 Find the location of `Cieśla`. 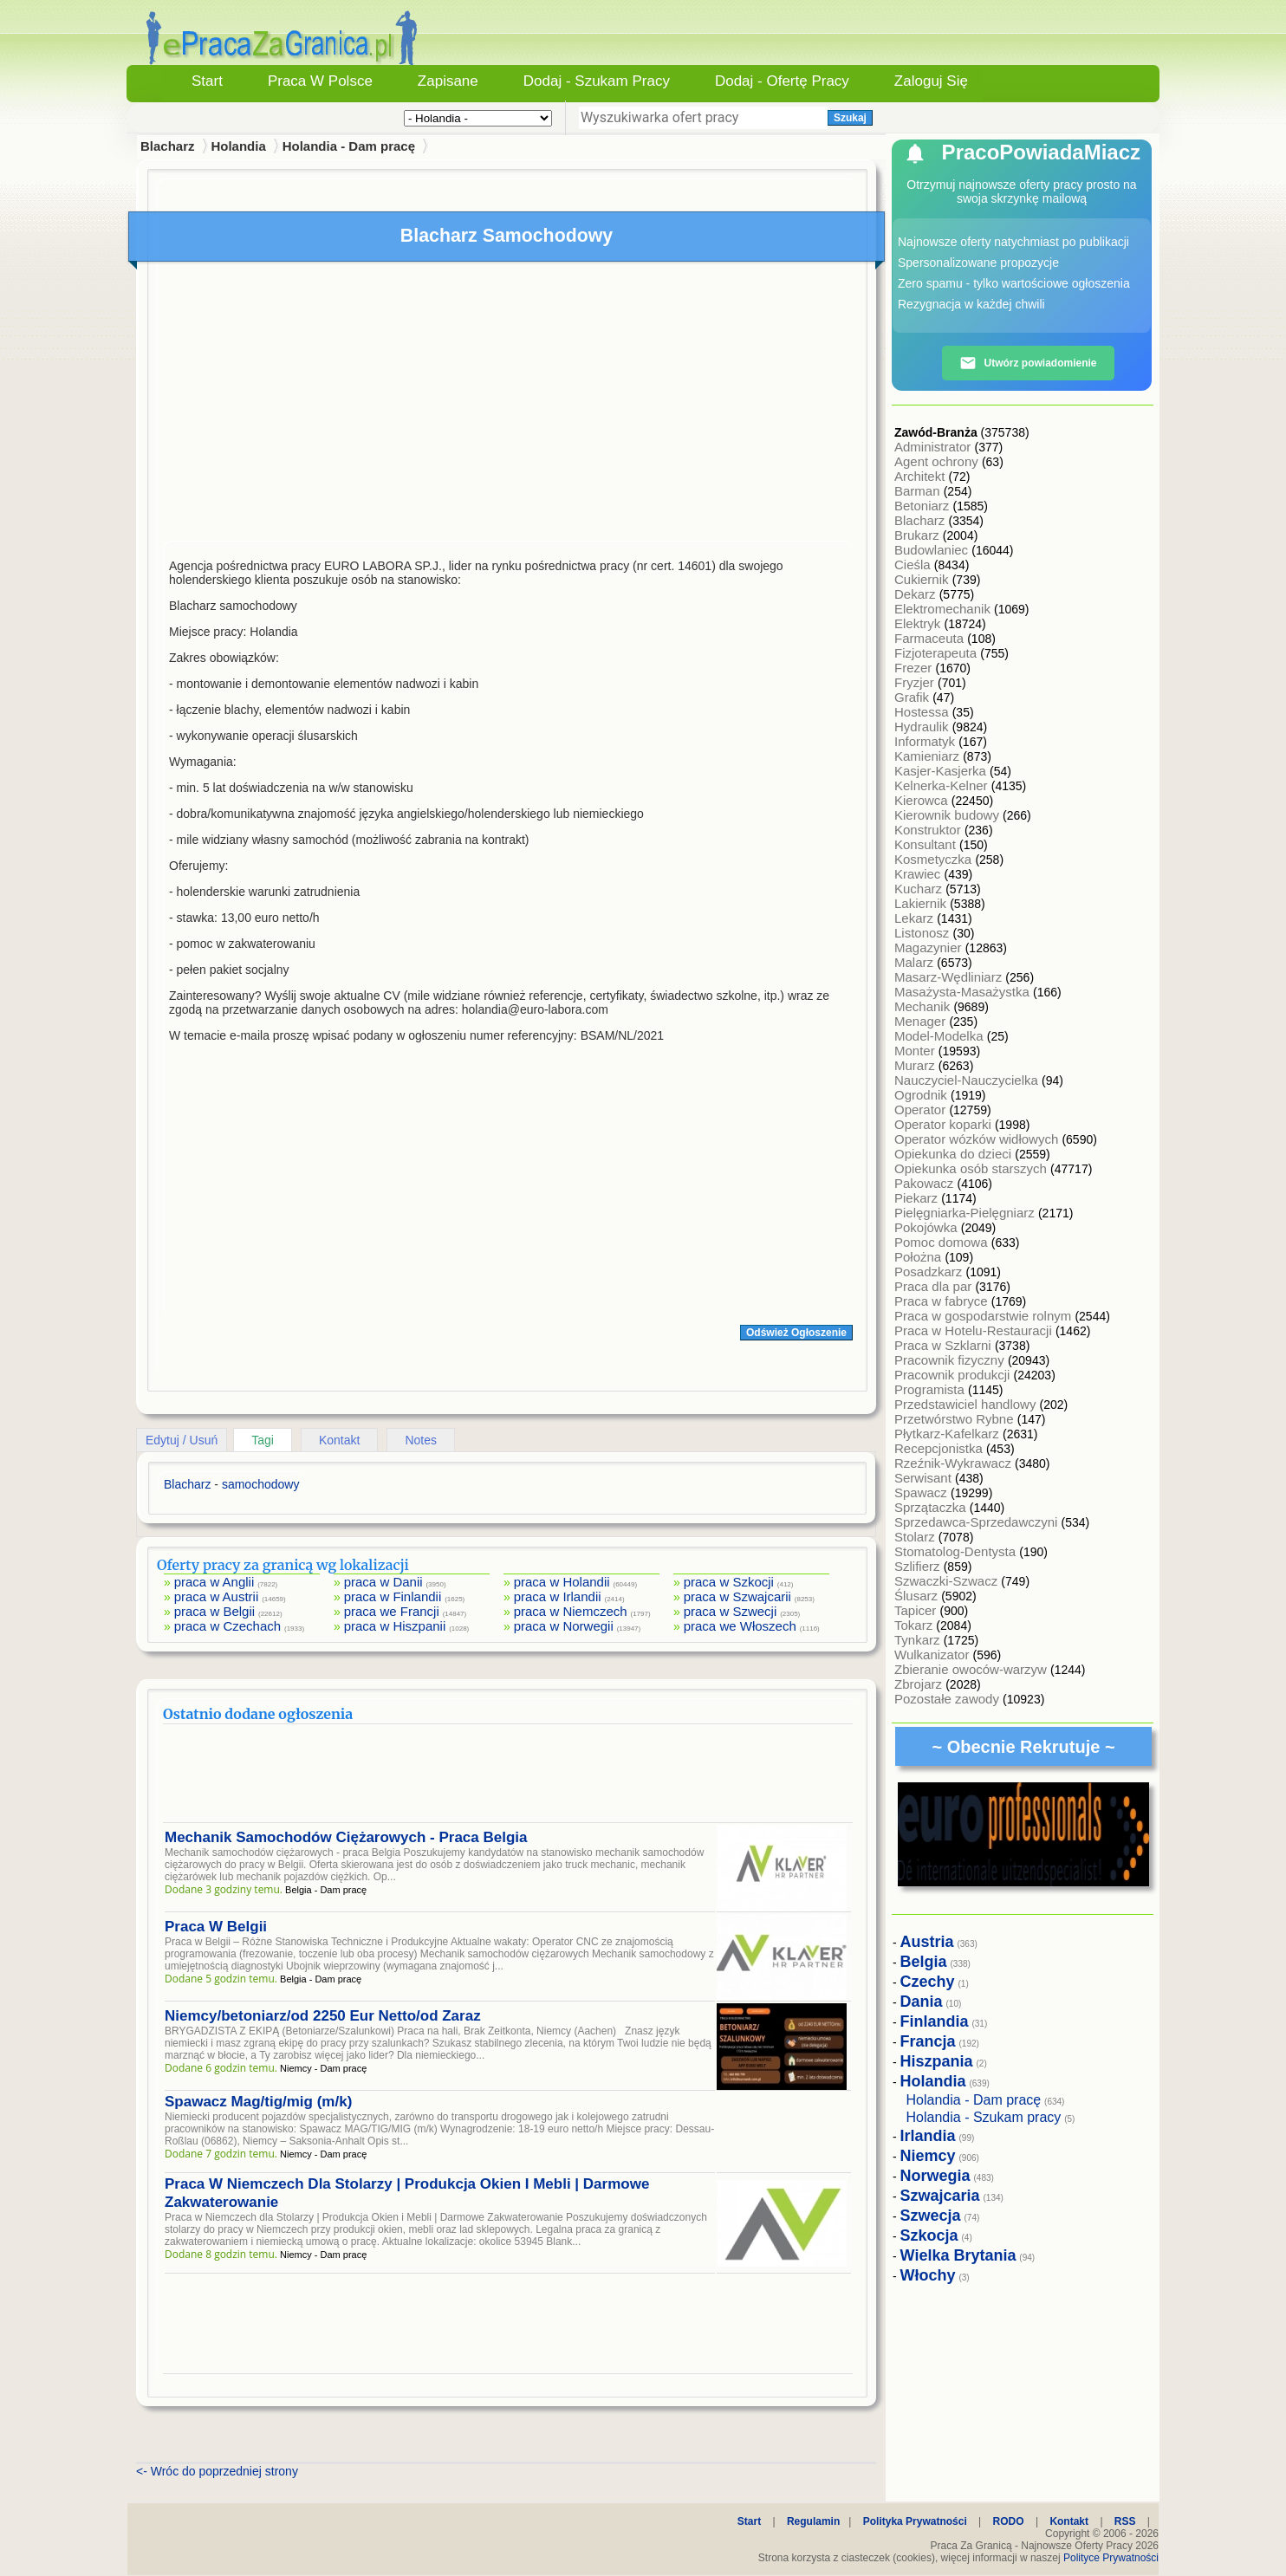

Cieśla is located at coordinates (914, 564).